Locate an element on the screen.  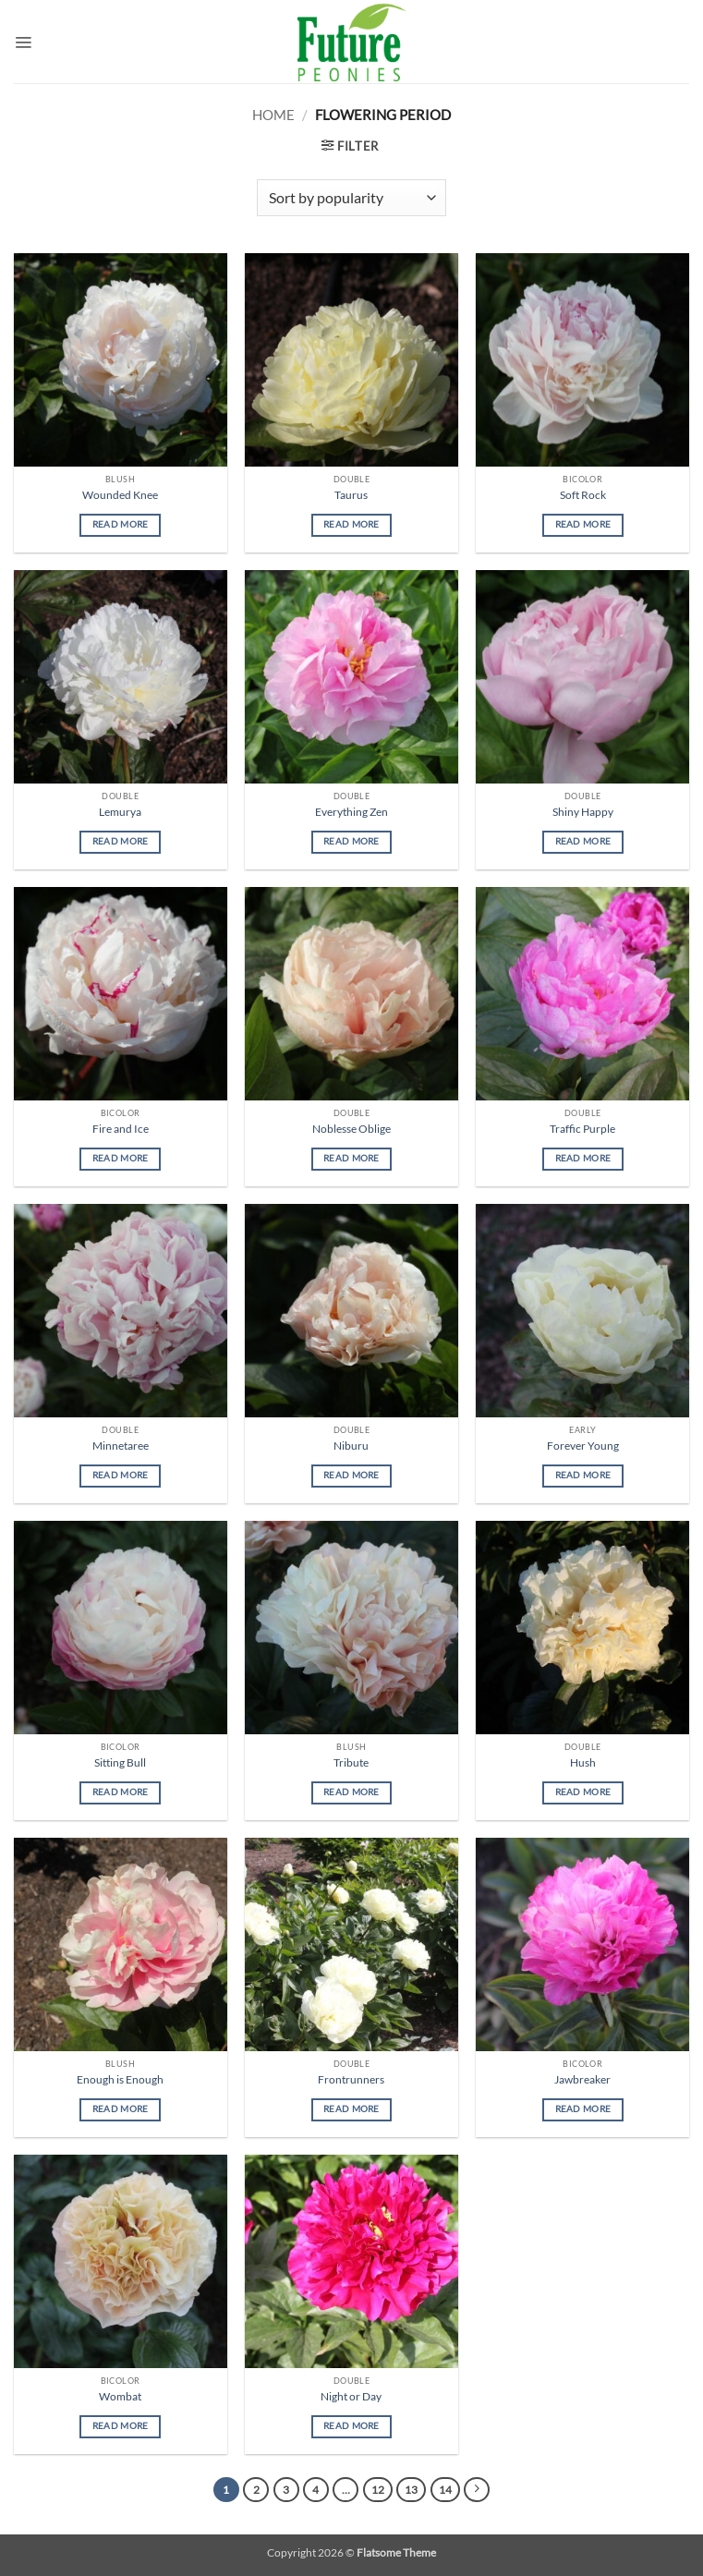
Frontrunners is located at coordinates (351, 2079).